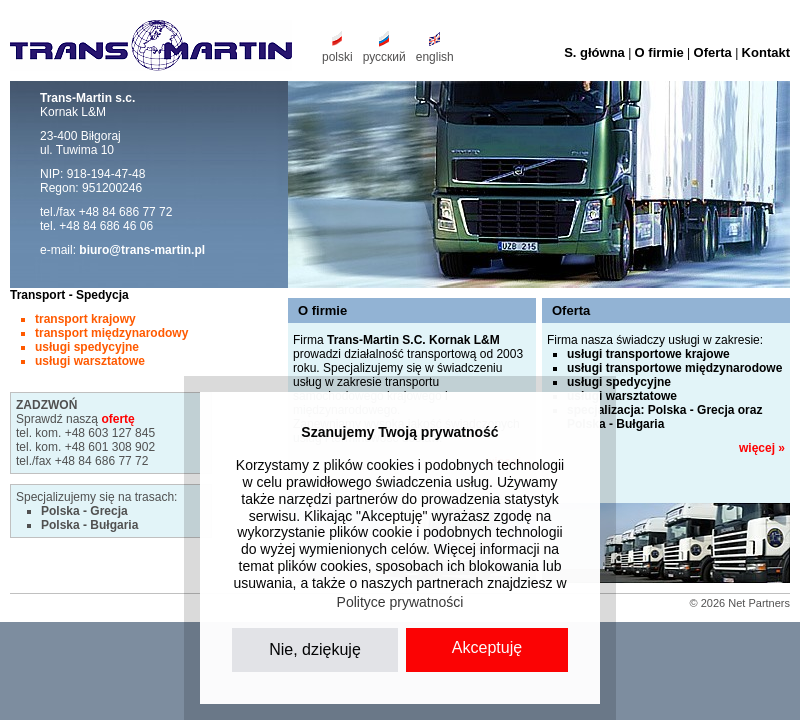  I want to click on Kontakt, so click(766, 52).